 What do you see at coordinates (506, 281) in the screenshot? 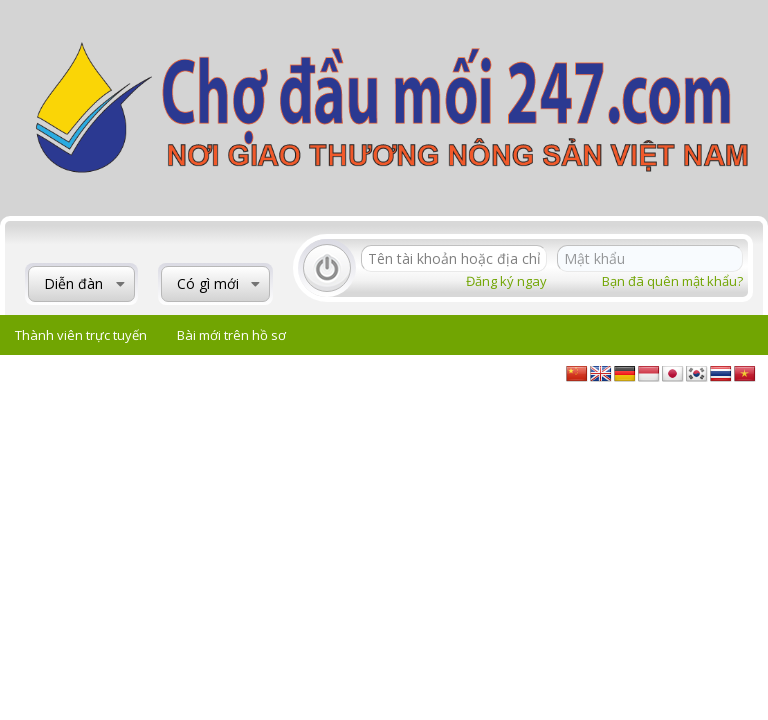
I see `Đăng ký ngay` at bounding box center [506, 281].